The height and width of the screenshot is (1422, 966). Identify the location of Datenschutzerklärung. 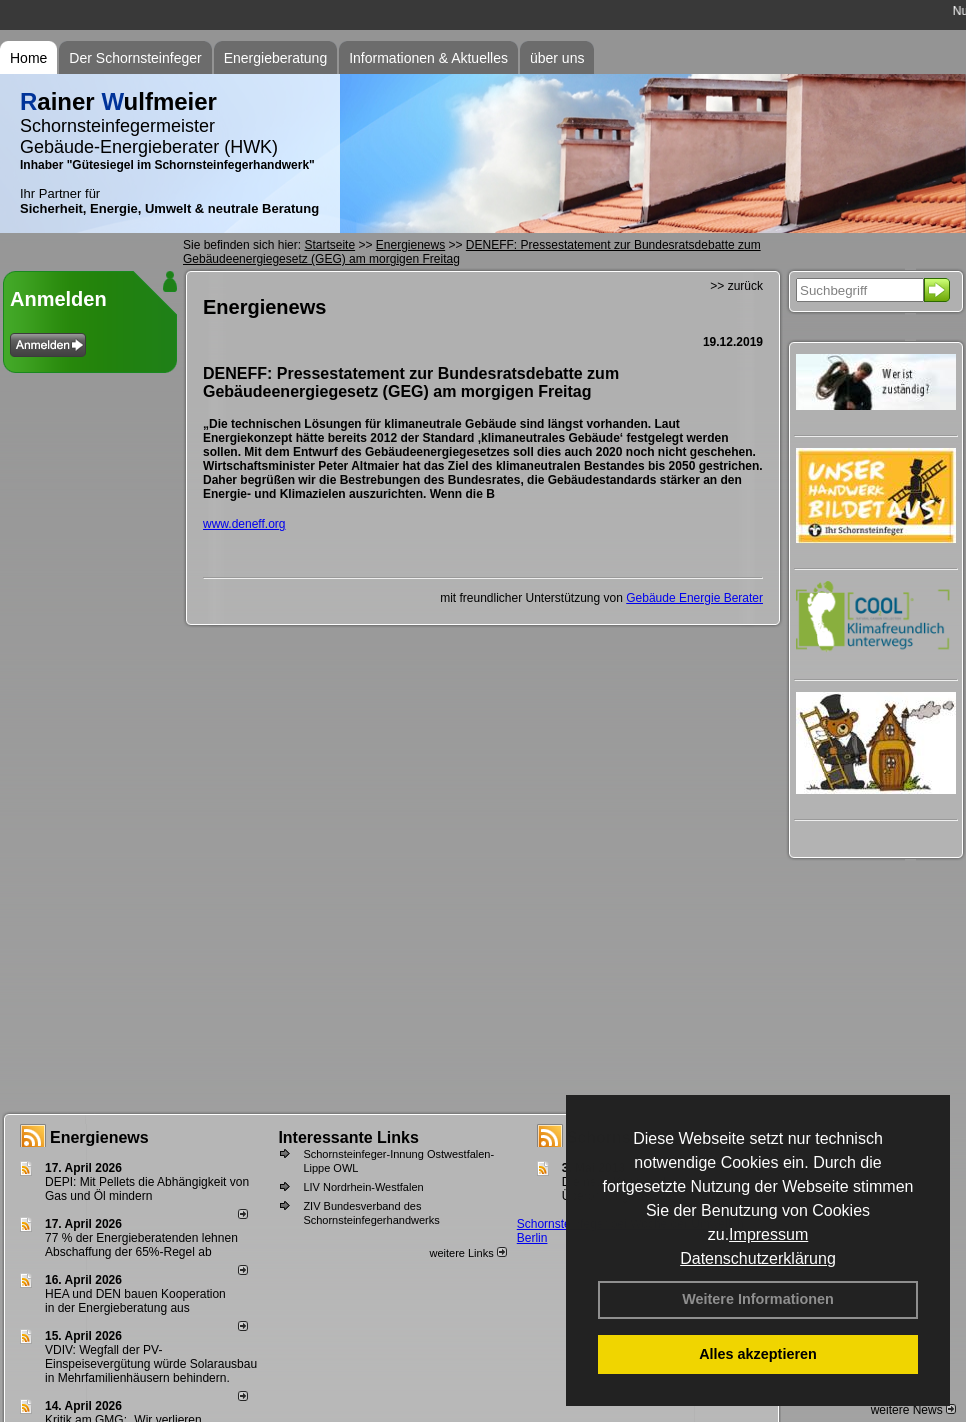
(758, 1258).